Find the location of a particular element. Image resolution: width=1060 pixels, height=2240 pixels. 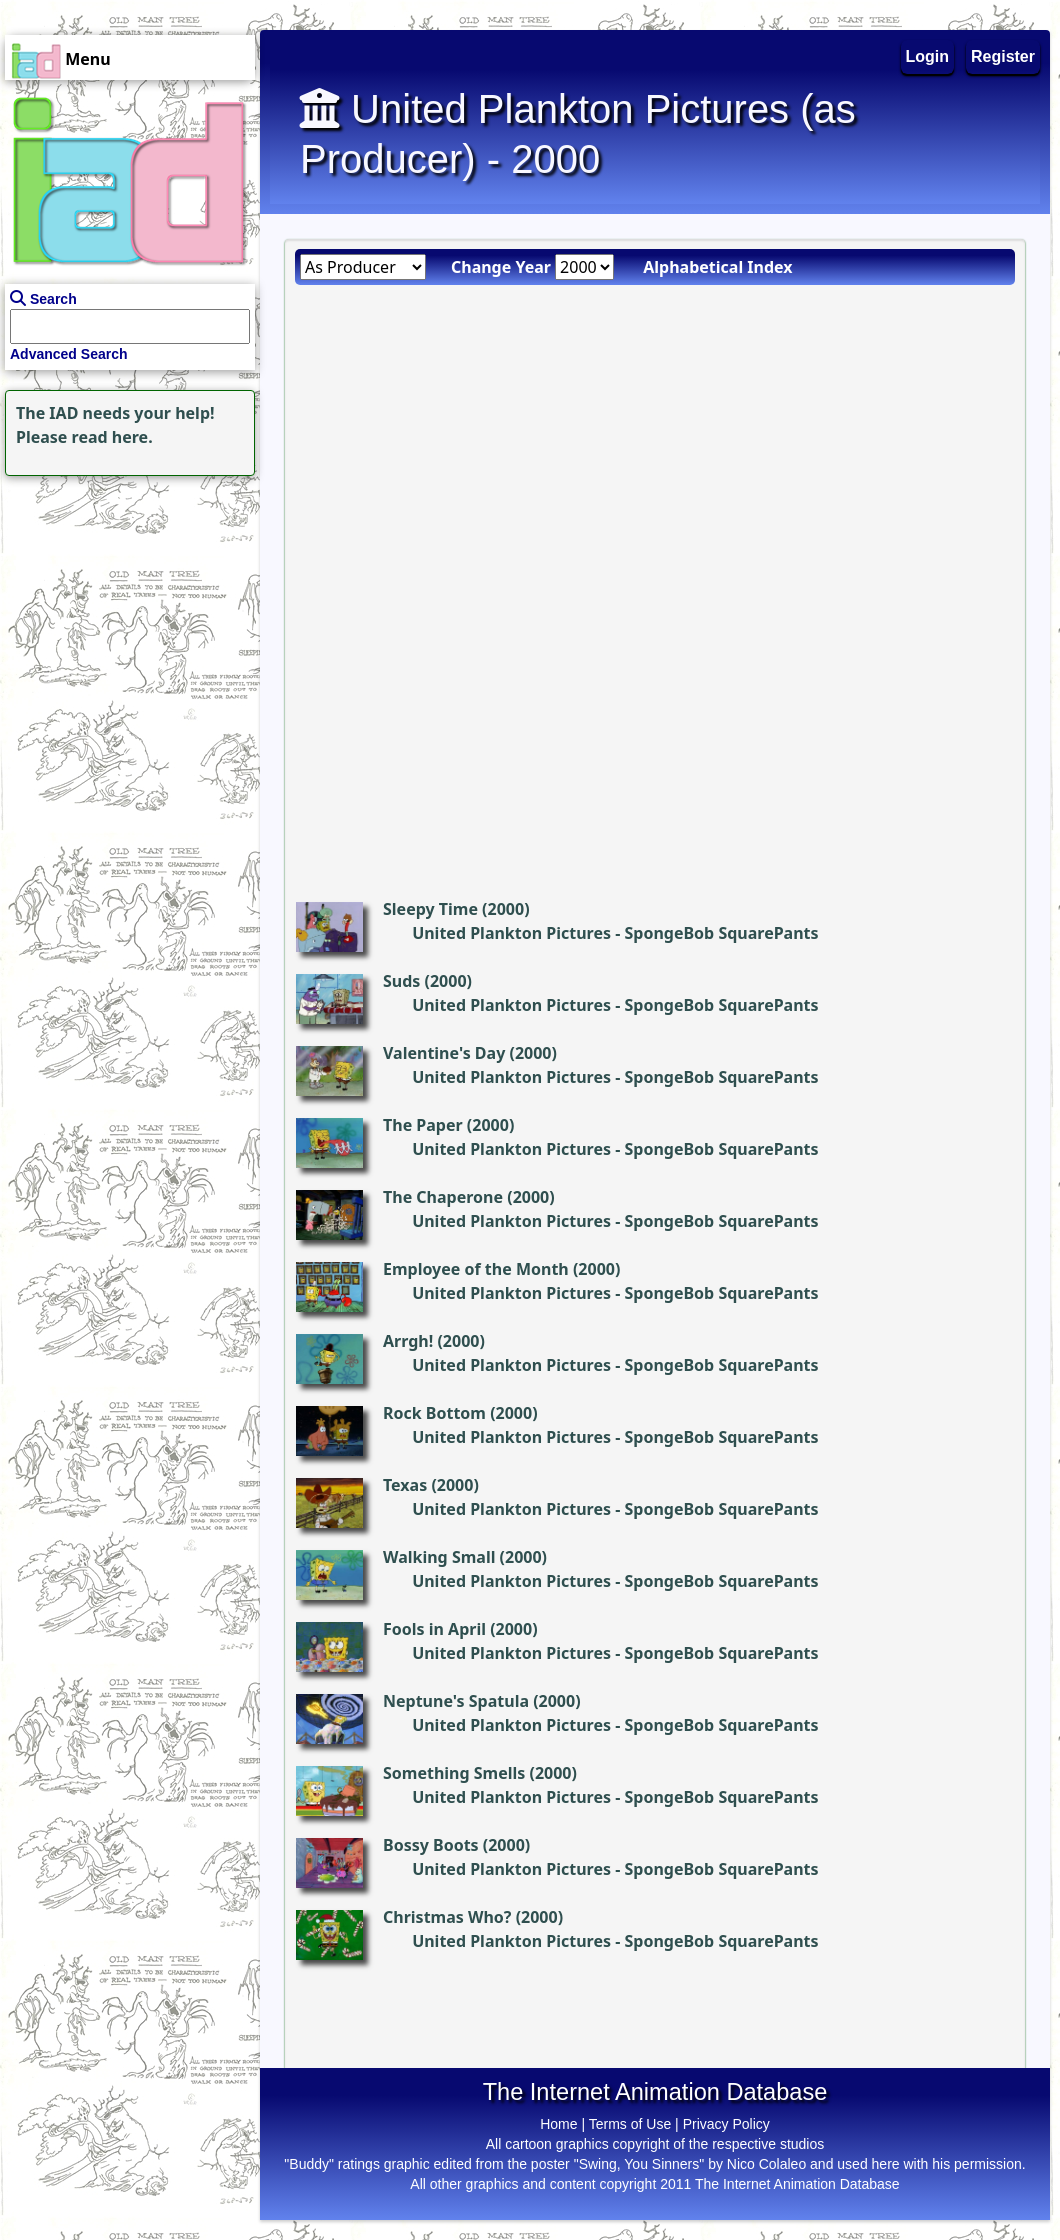

Fools in April is located at coordinates (434, 1629).